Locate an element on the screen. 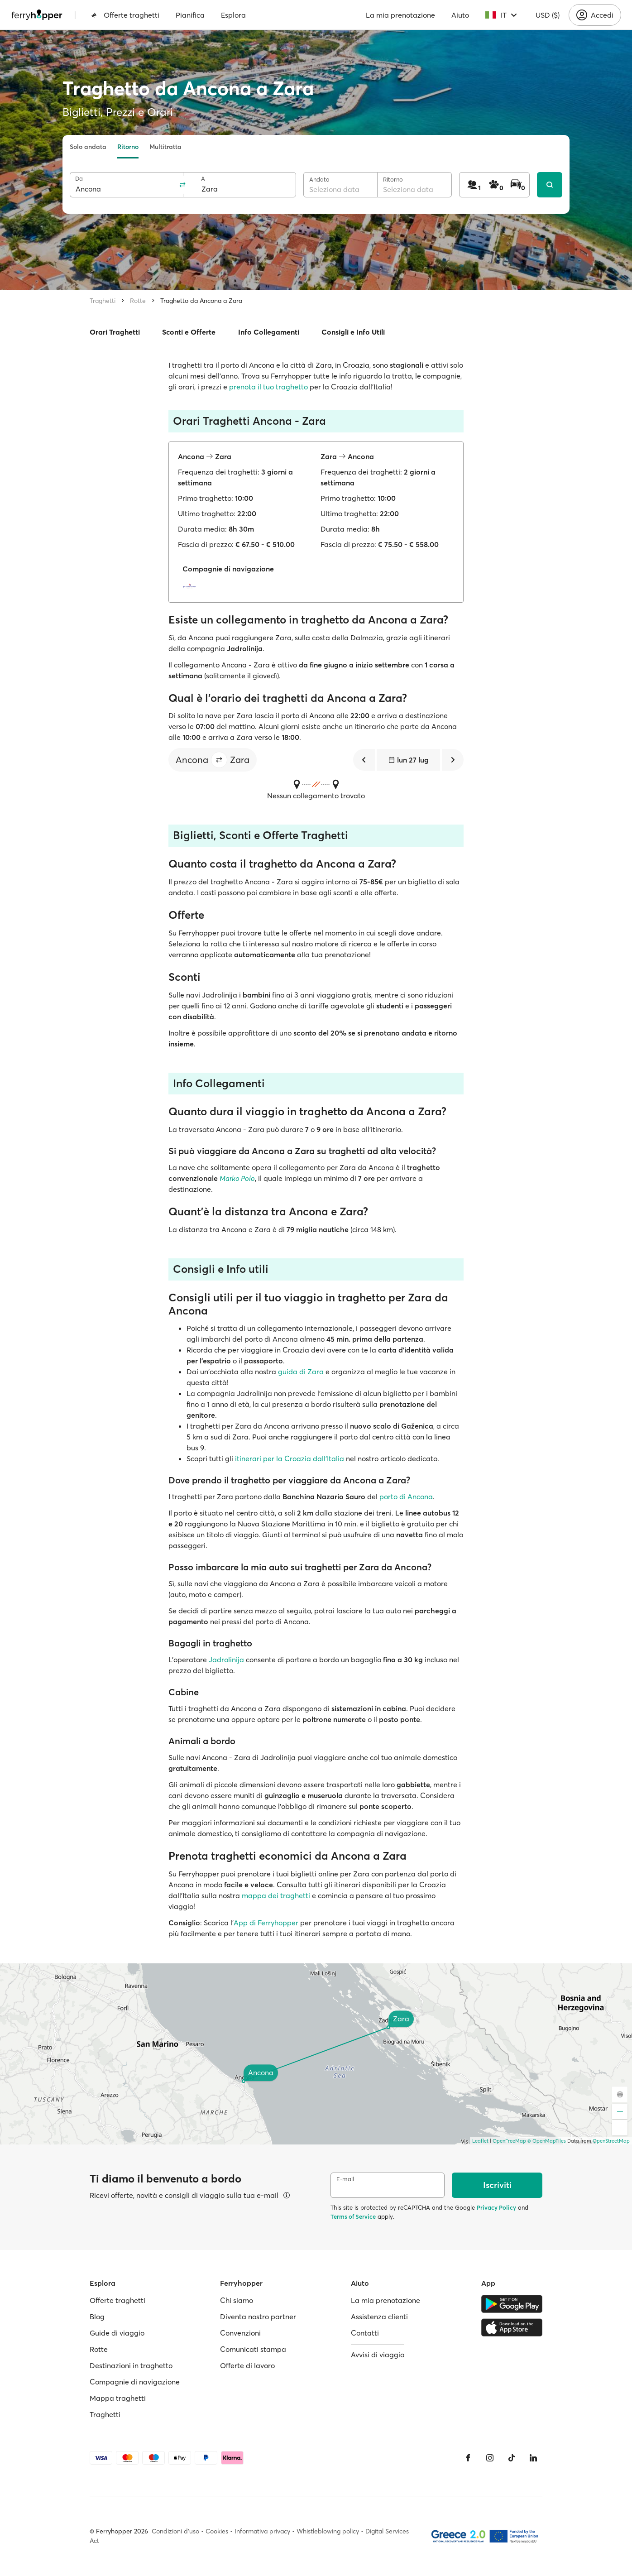  [Facebook] is located at coordinates (468, 2458).